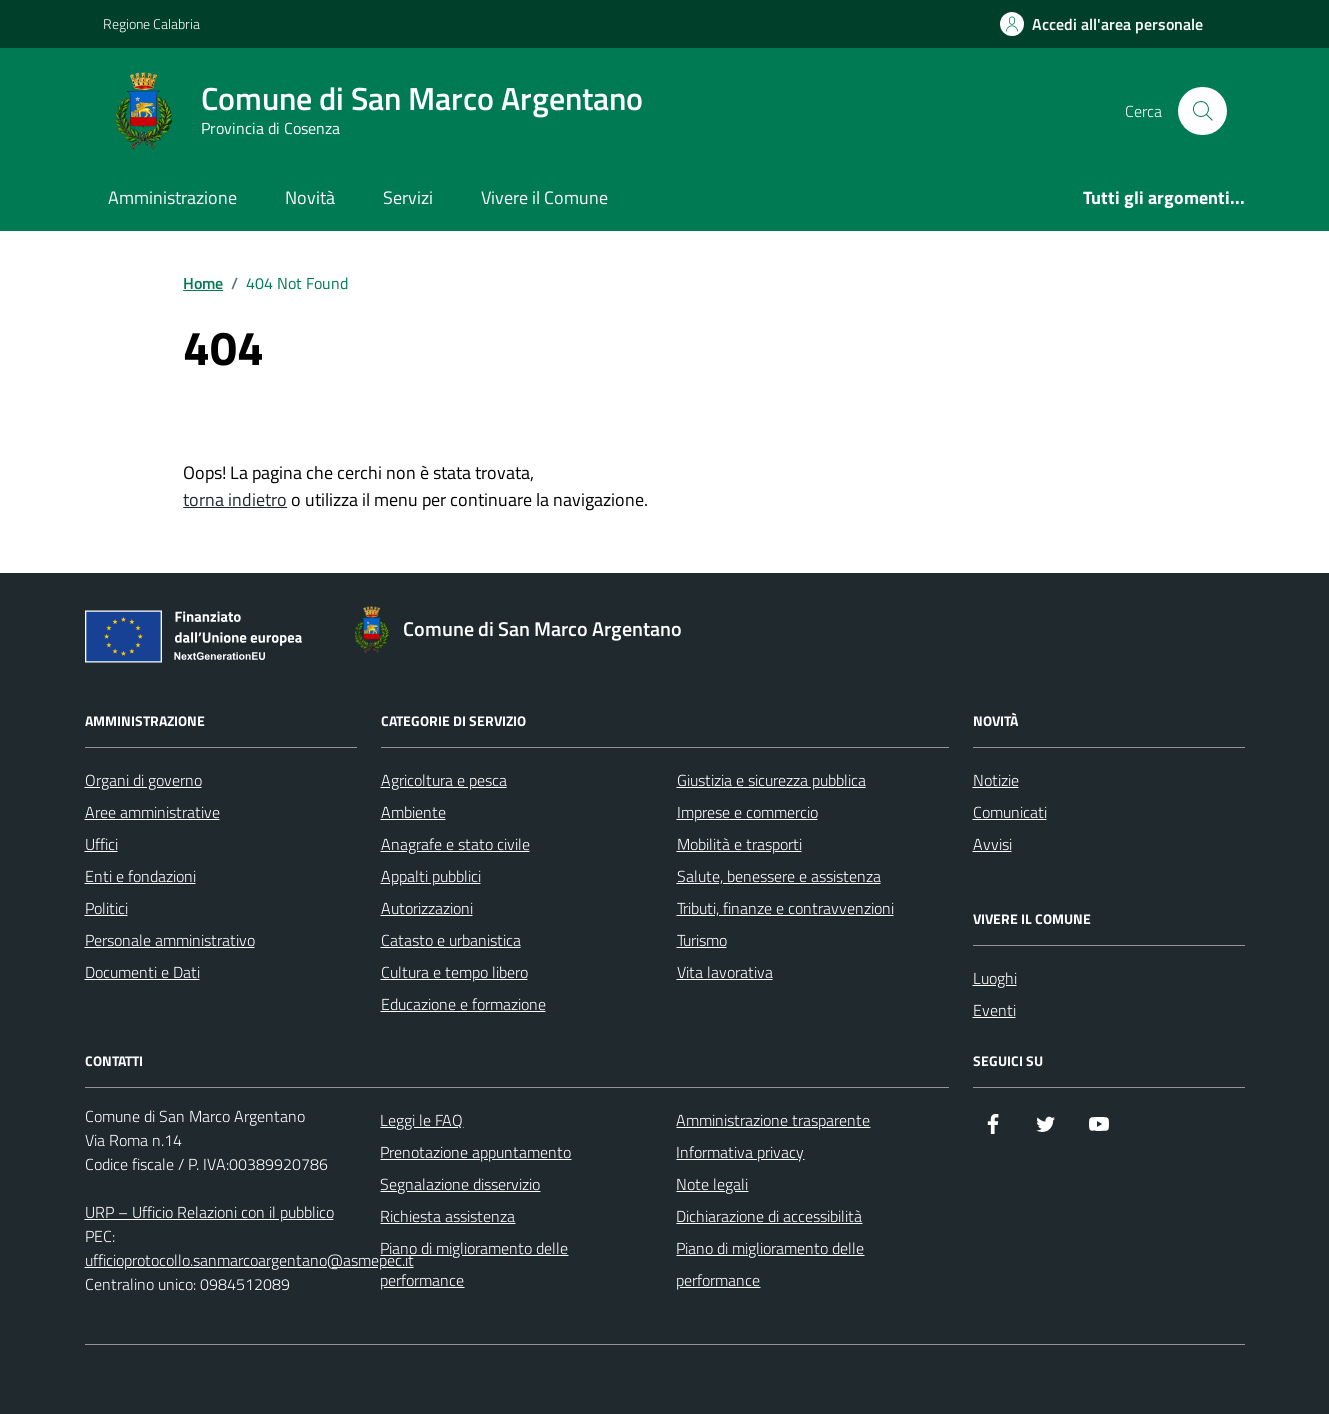  What do you see at coordinates (785, 908) in the screenshot?
I see `Tributi, finanze e contravvenzioni` at bounding box center [785, 908].